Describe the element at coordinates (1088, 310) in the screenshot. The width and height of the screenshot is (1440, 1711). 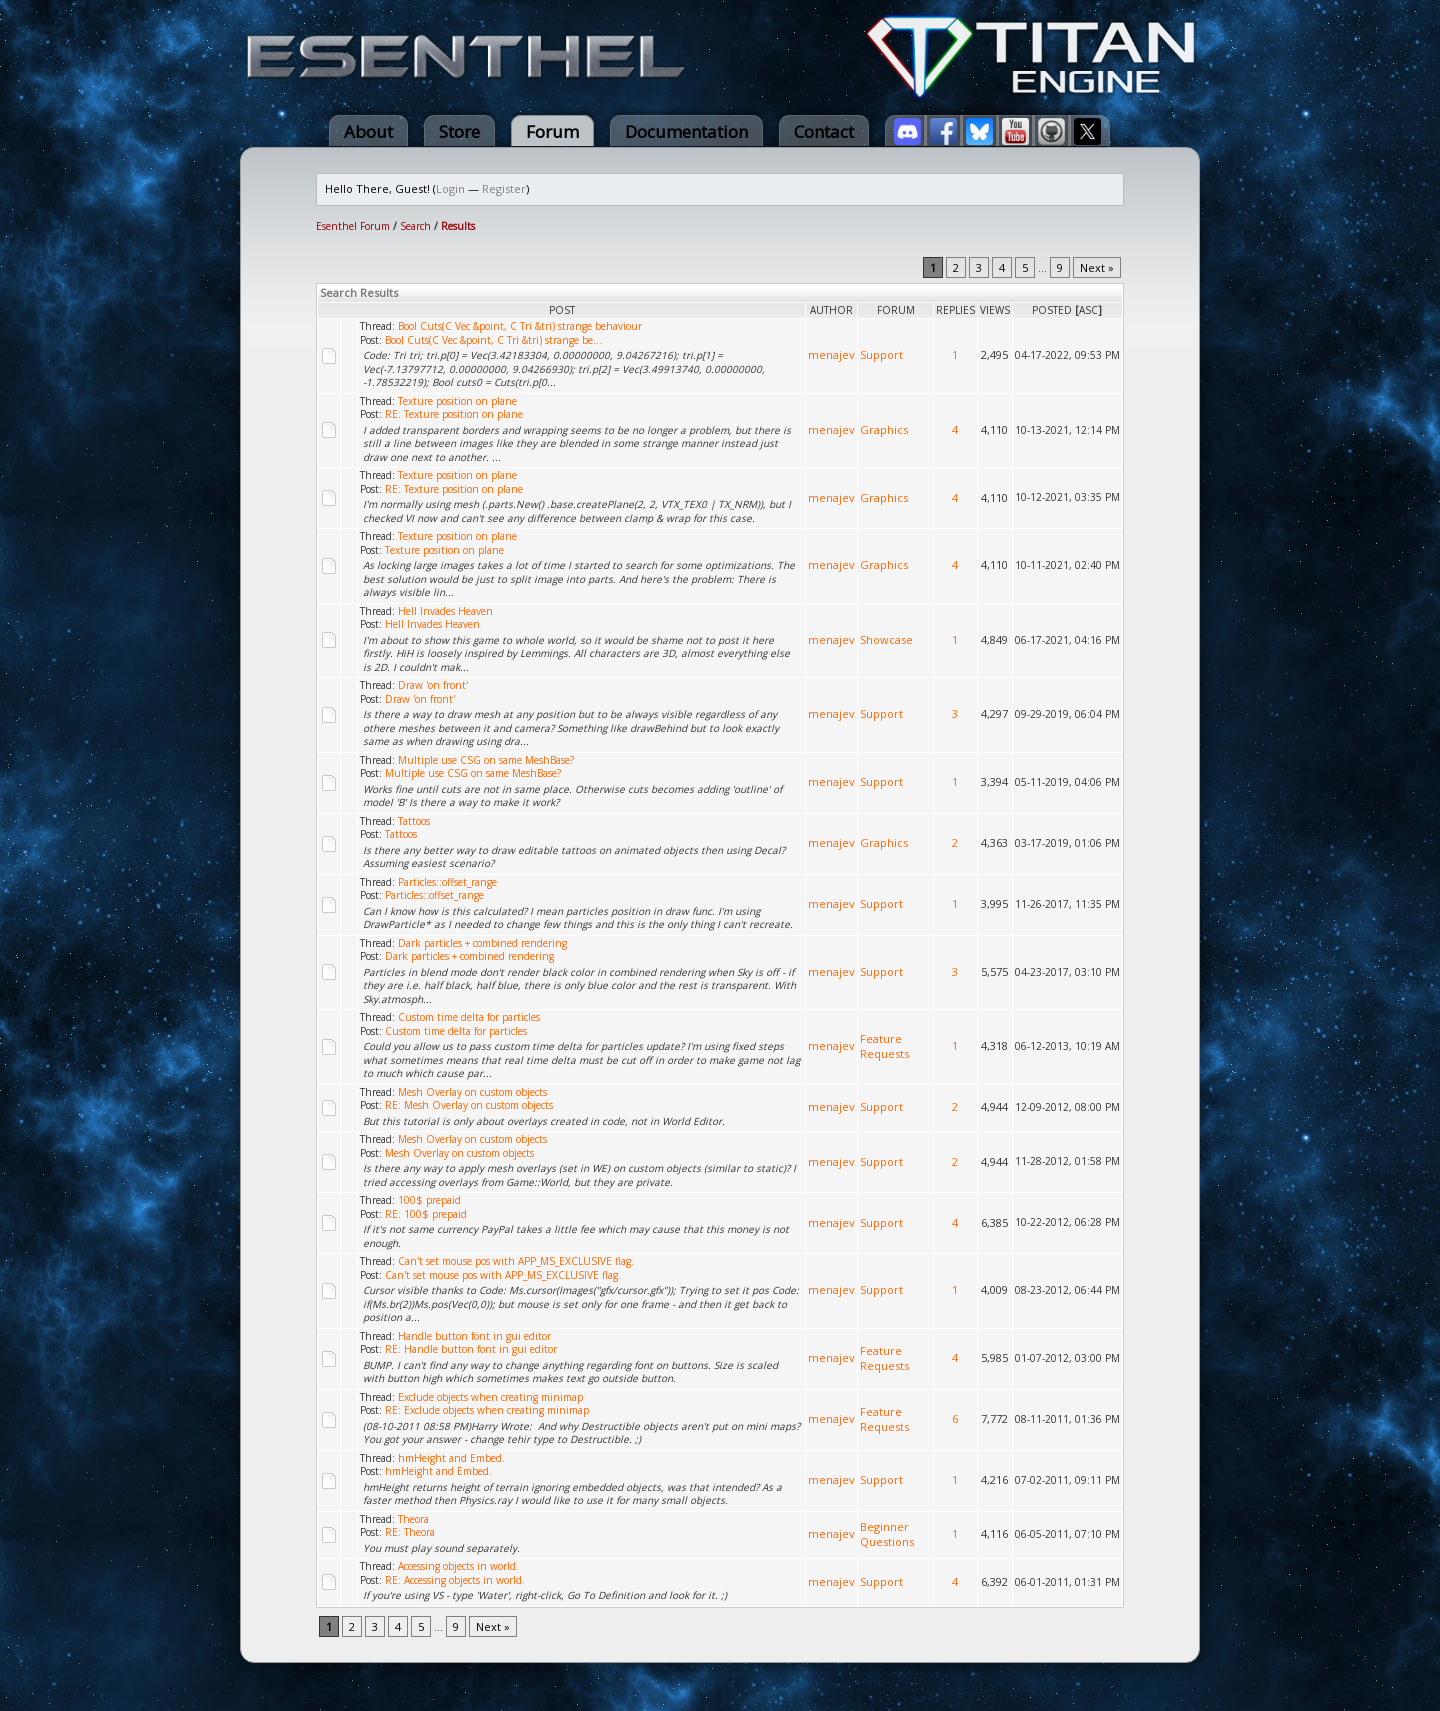
I see `asc` at that location.